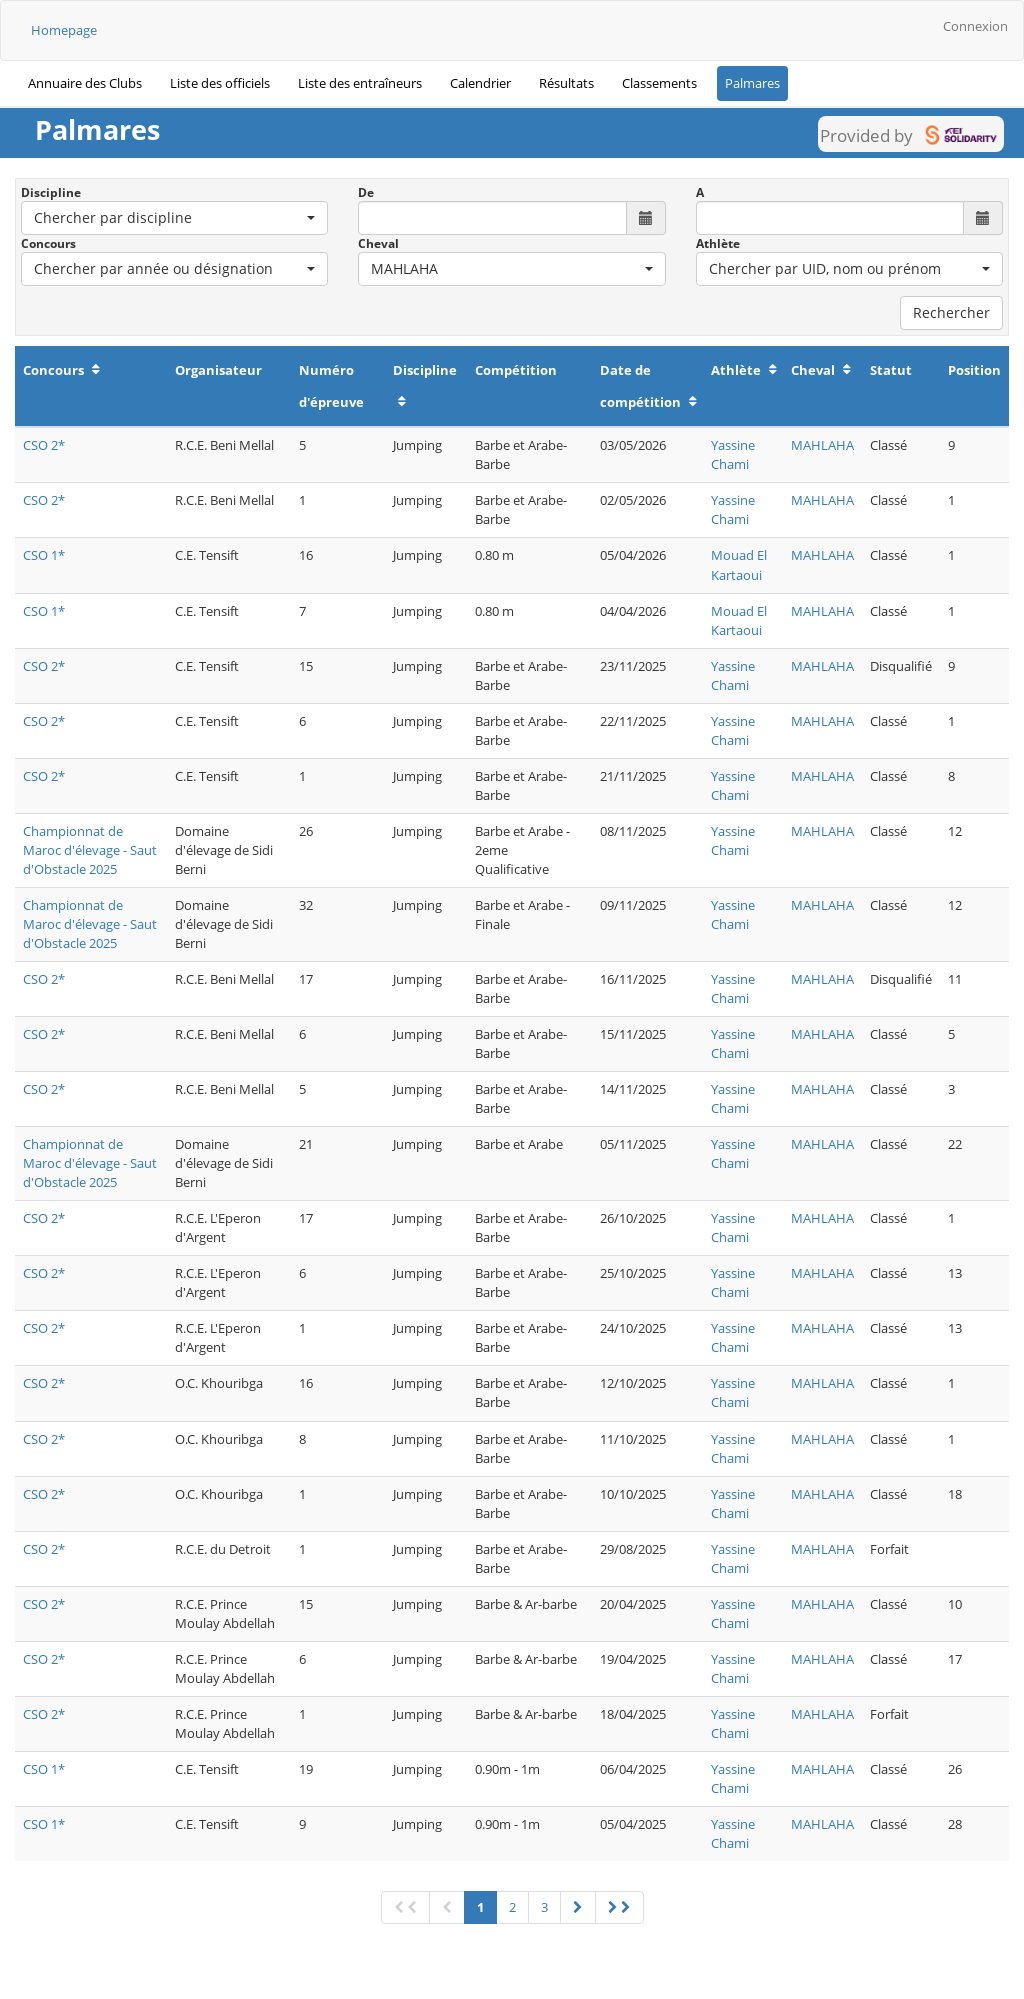 The width and height of the screenshot is (1024, 1999). I want to click on Athlète, so click(718, 243).